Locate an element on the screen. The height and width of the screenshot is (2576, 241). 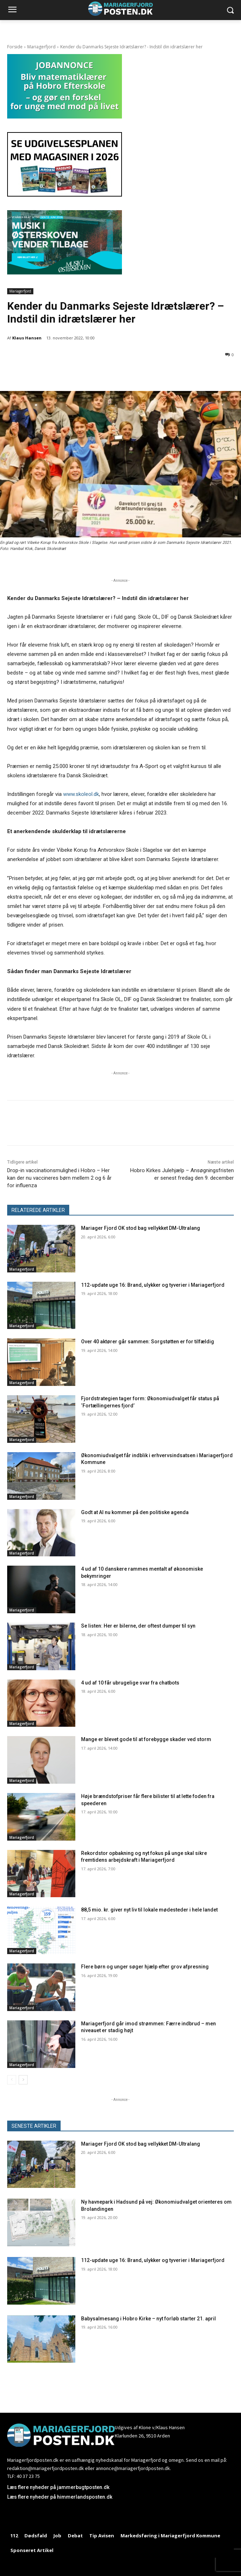
Godt at AI nu kommer på den politiske agenda is located at coordinates (135, 1512).